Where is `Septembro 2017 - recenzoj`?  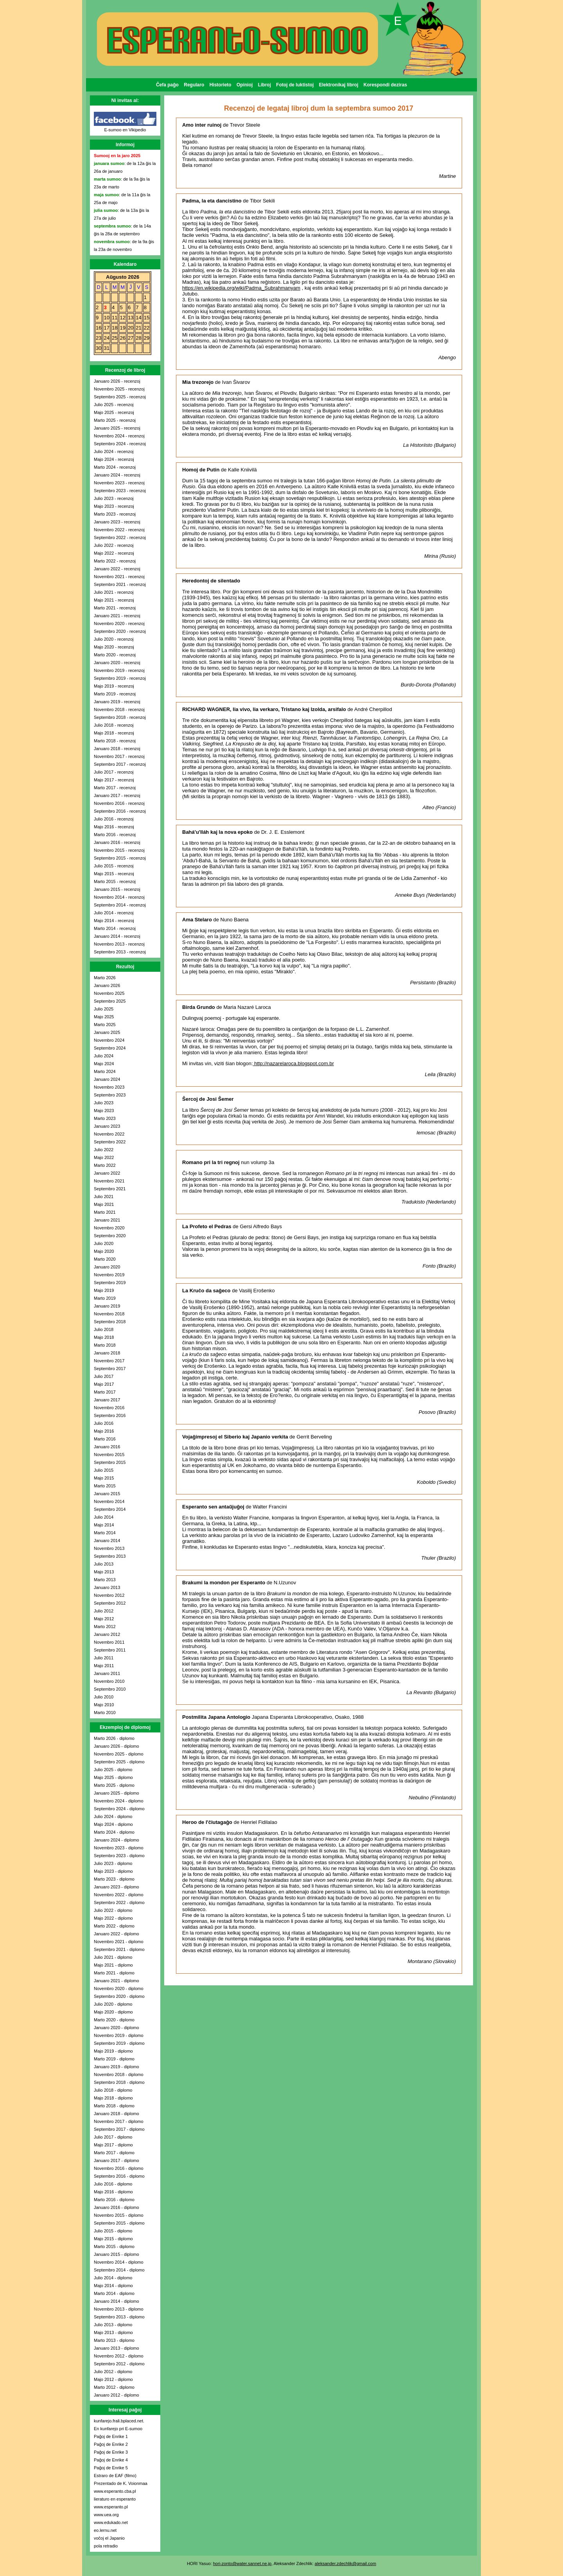 Septembro 2017 - recenzoj is located at coordinates (120, 764).